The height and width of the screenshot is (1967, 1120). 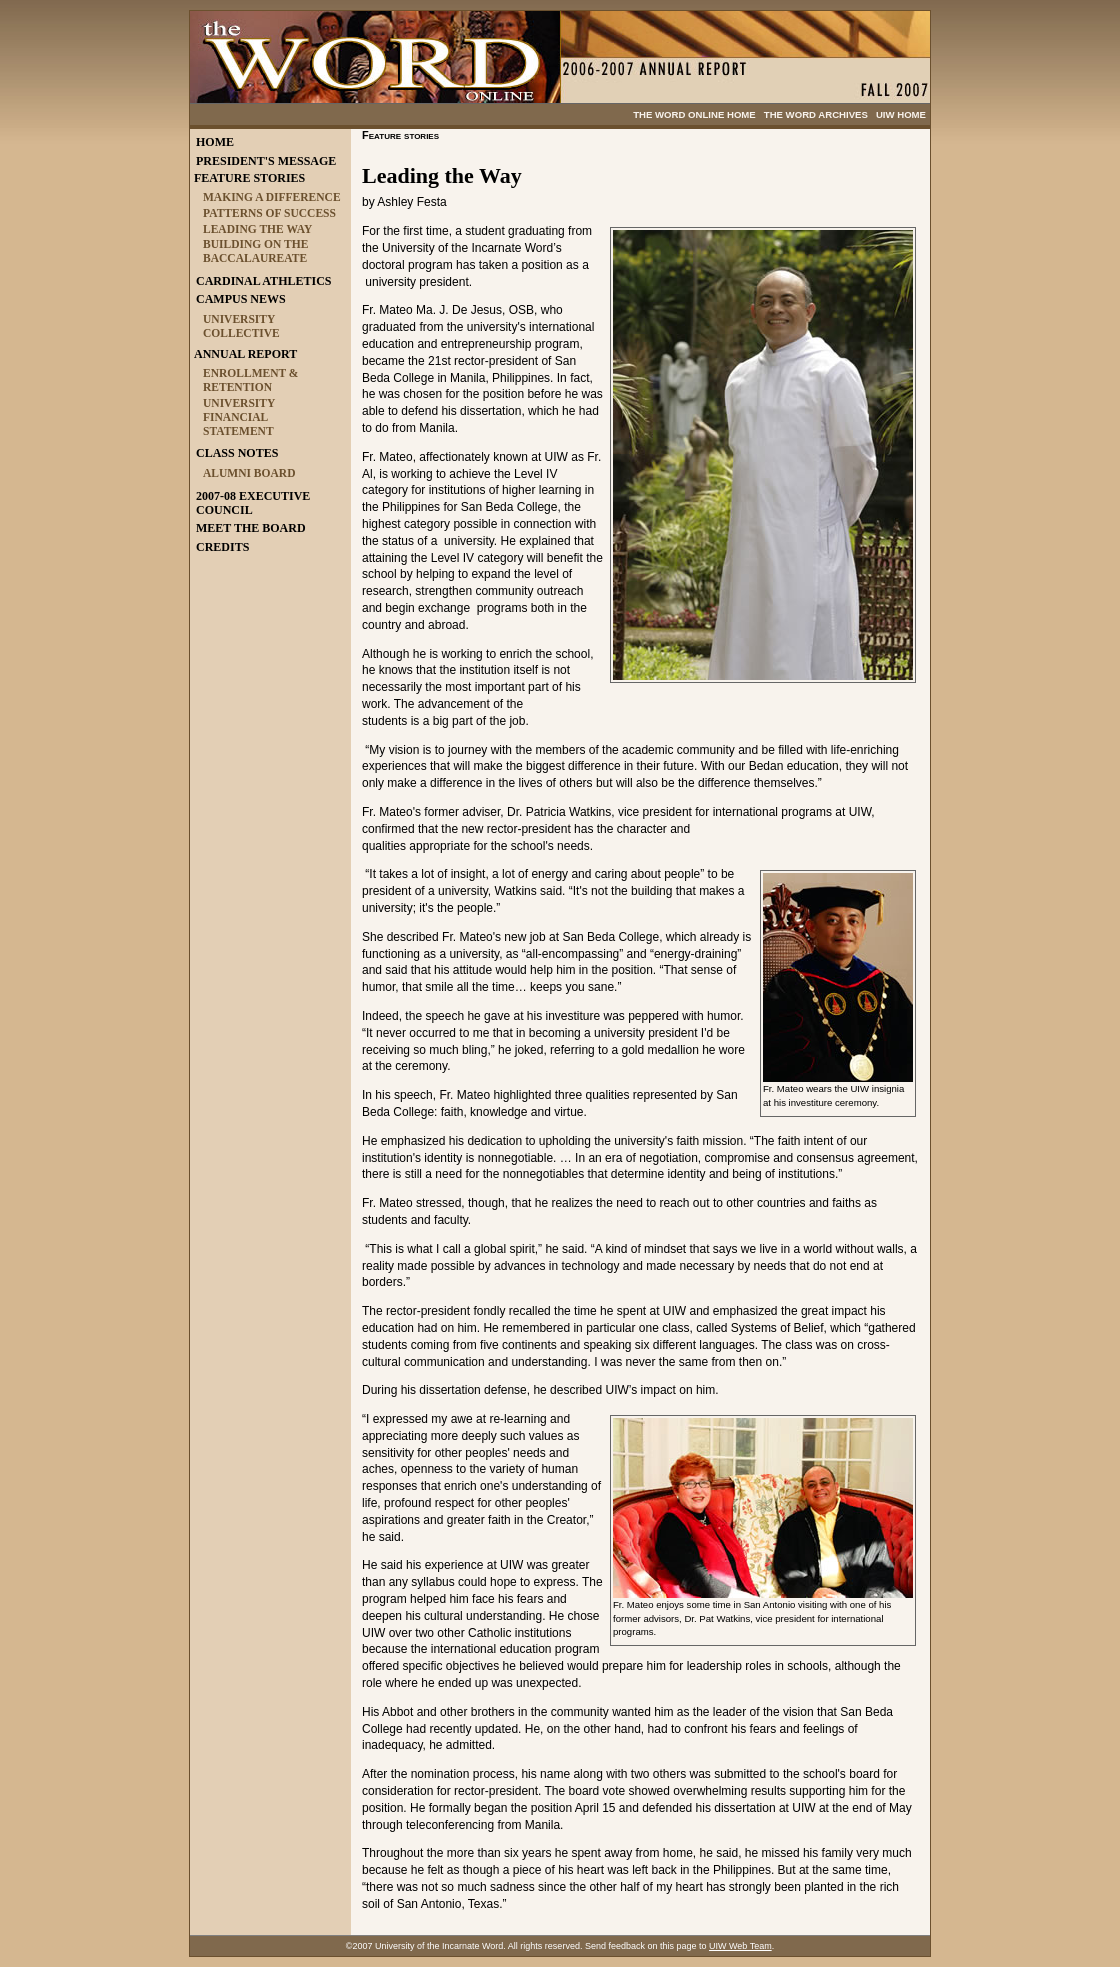 What do you see at coordinates (237, 453) in the screenshot?
I see `CLASS NOTES` at bounding box center [237, 453].